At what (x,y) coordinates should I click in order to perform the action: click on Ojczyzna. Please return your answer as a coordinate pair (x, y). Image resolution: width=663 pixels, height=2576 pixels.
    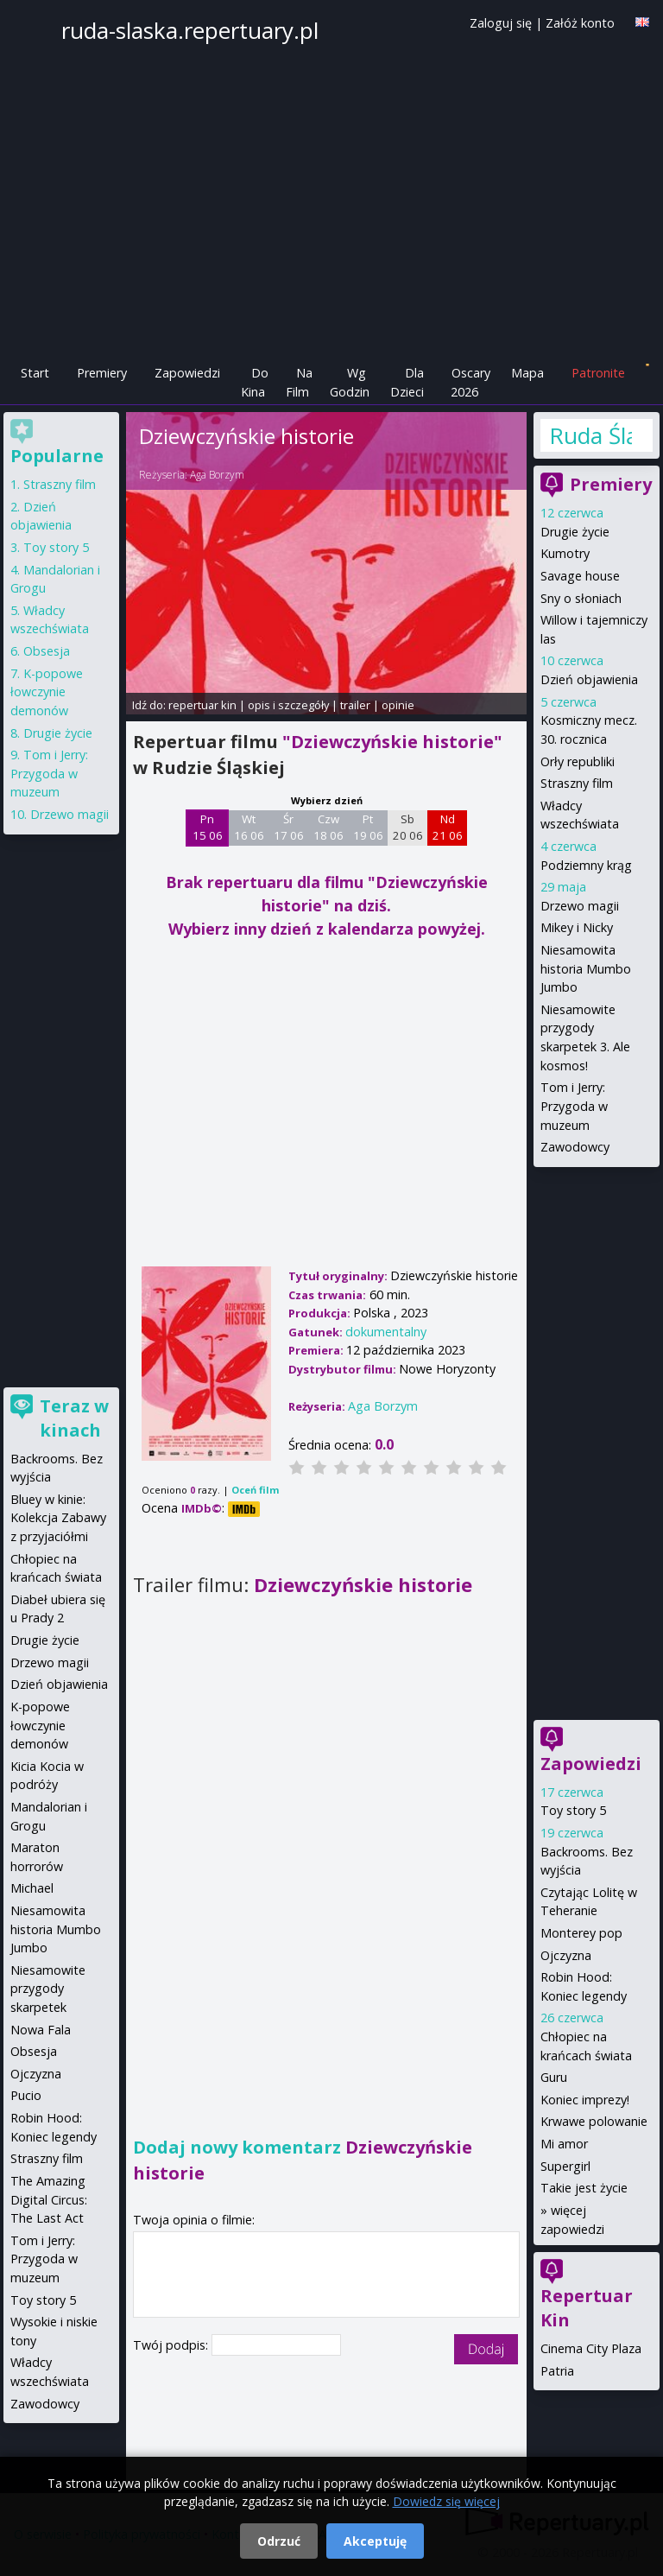
    Looking at the image, I should click on (565, 1955).